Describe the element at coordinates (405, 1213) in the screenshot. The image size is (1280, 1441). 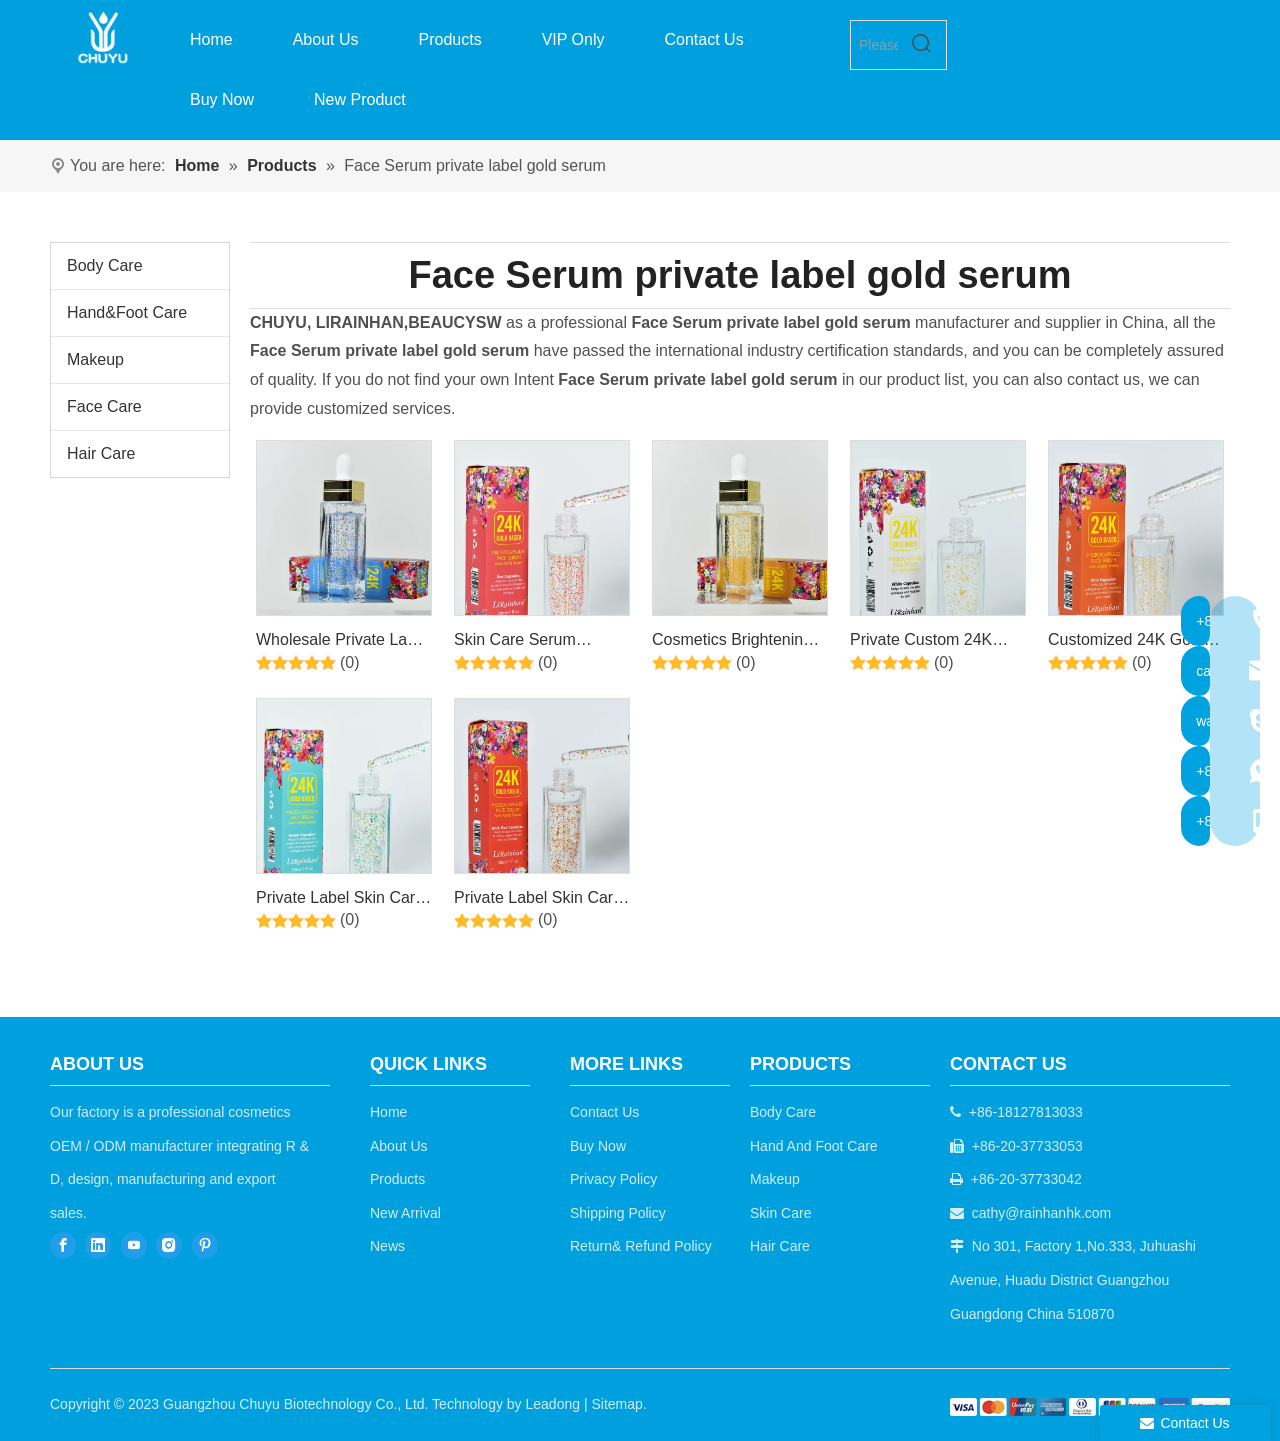
I see `New Arrival` at that location.